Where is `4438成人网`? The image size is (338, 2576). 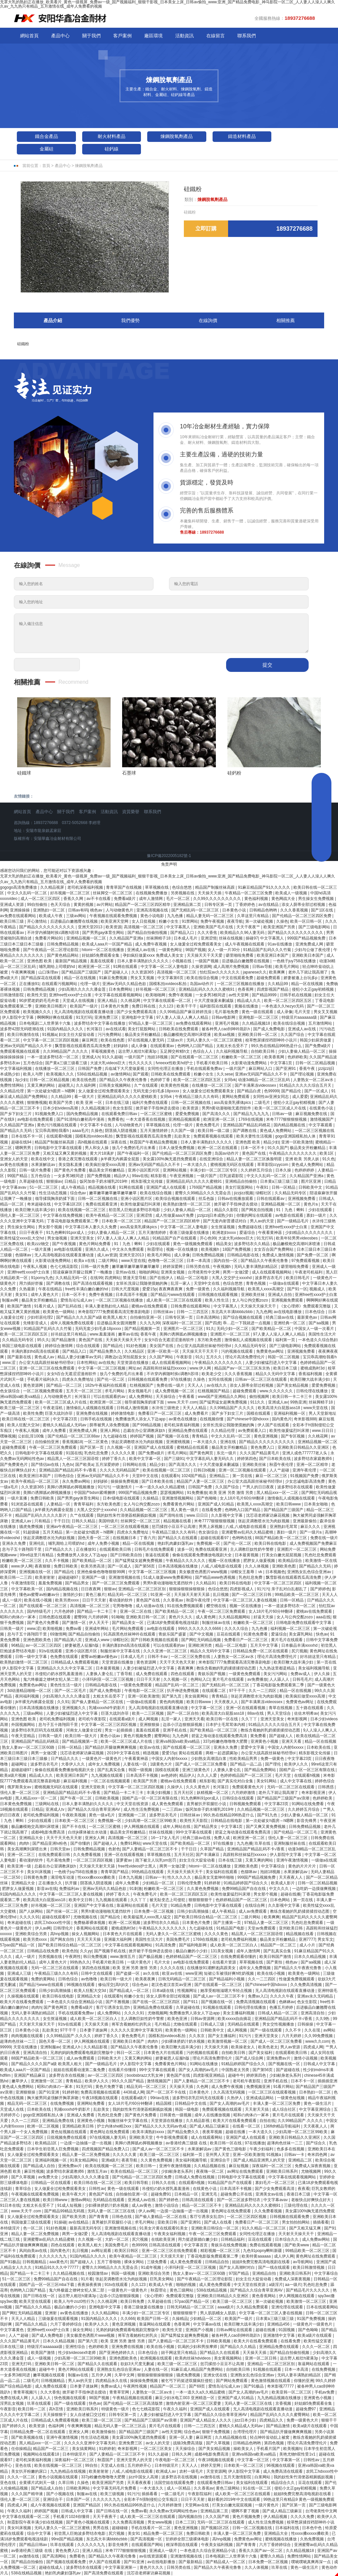
4438成人网 is located at coordinates (133, 2092).